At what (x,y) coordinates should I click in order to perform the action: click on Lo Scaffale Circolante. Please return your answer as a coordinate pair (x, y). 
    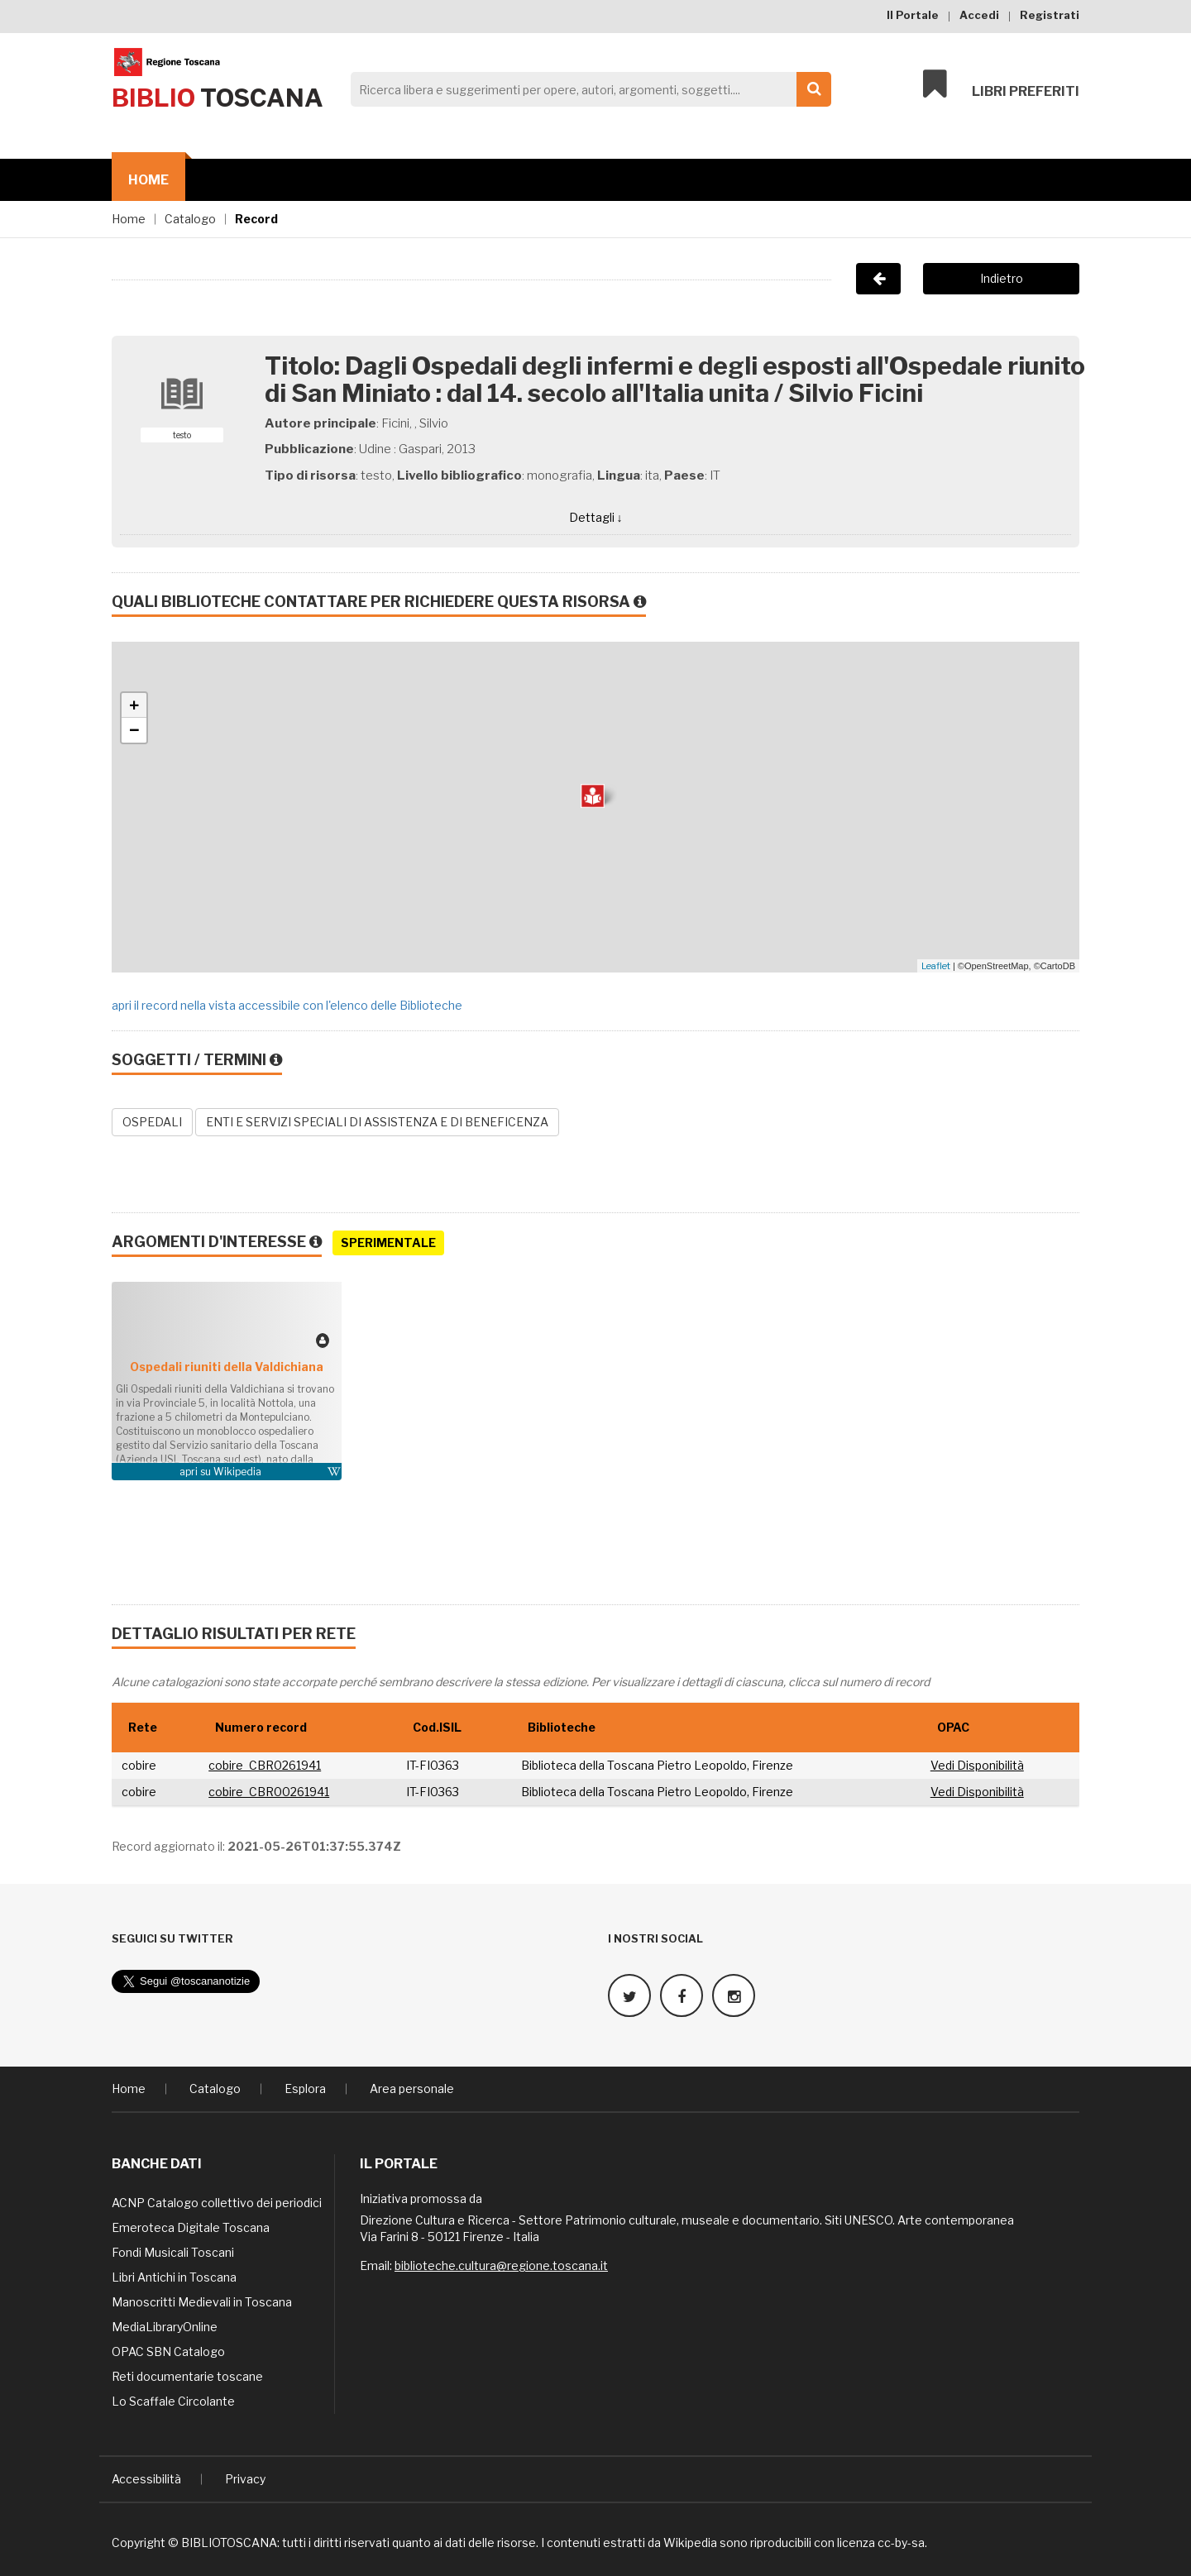
    Looking at the image, I should click on (173, 2401).